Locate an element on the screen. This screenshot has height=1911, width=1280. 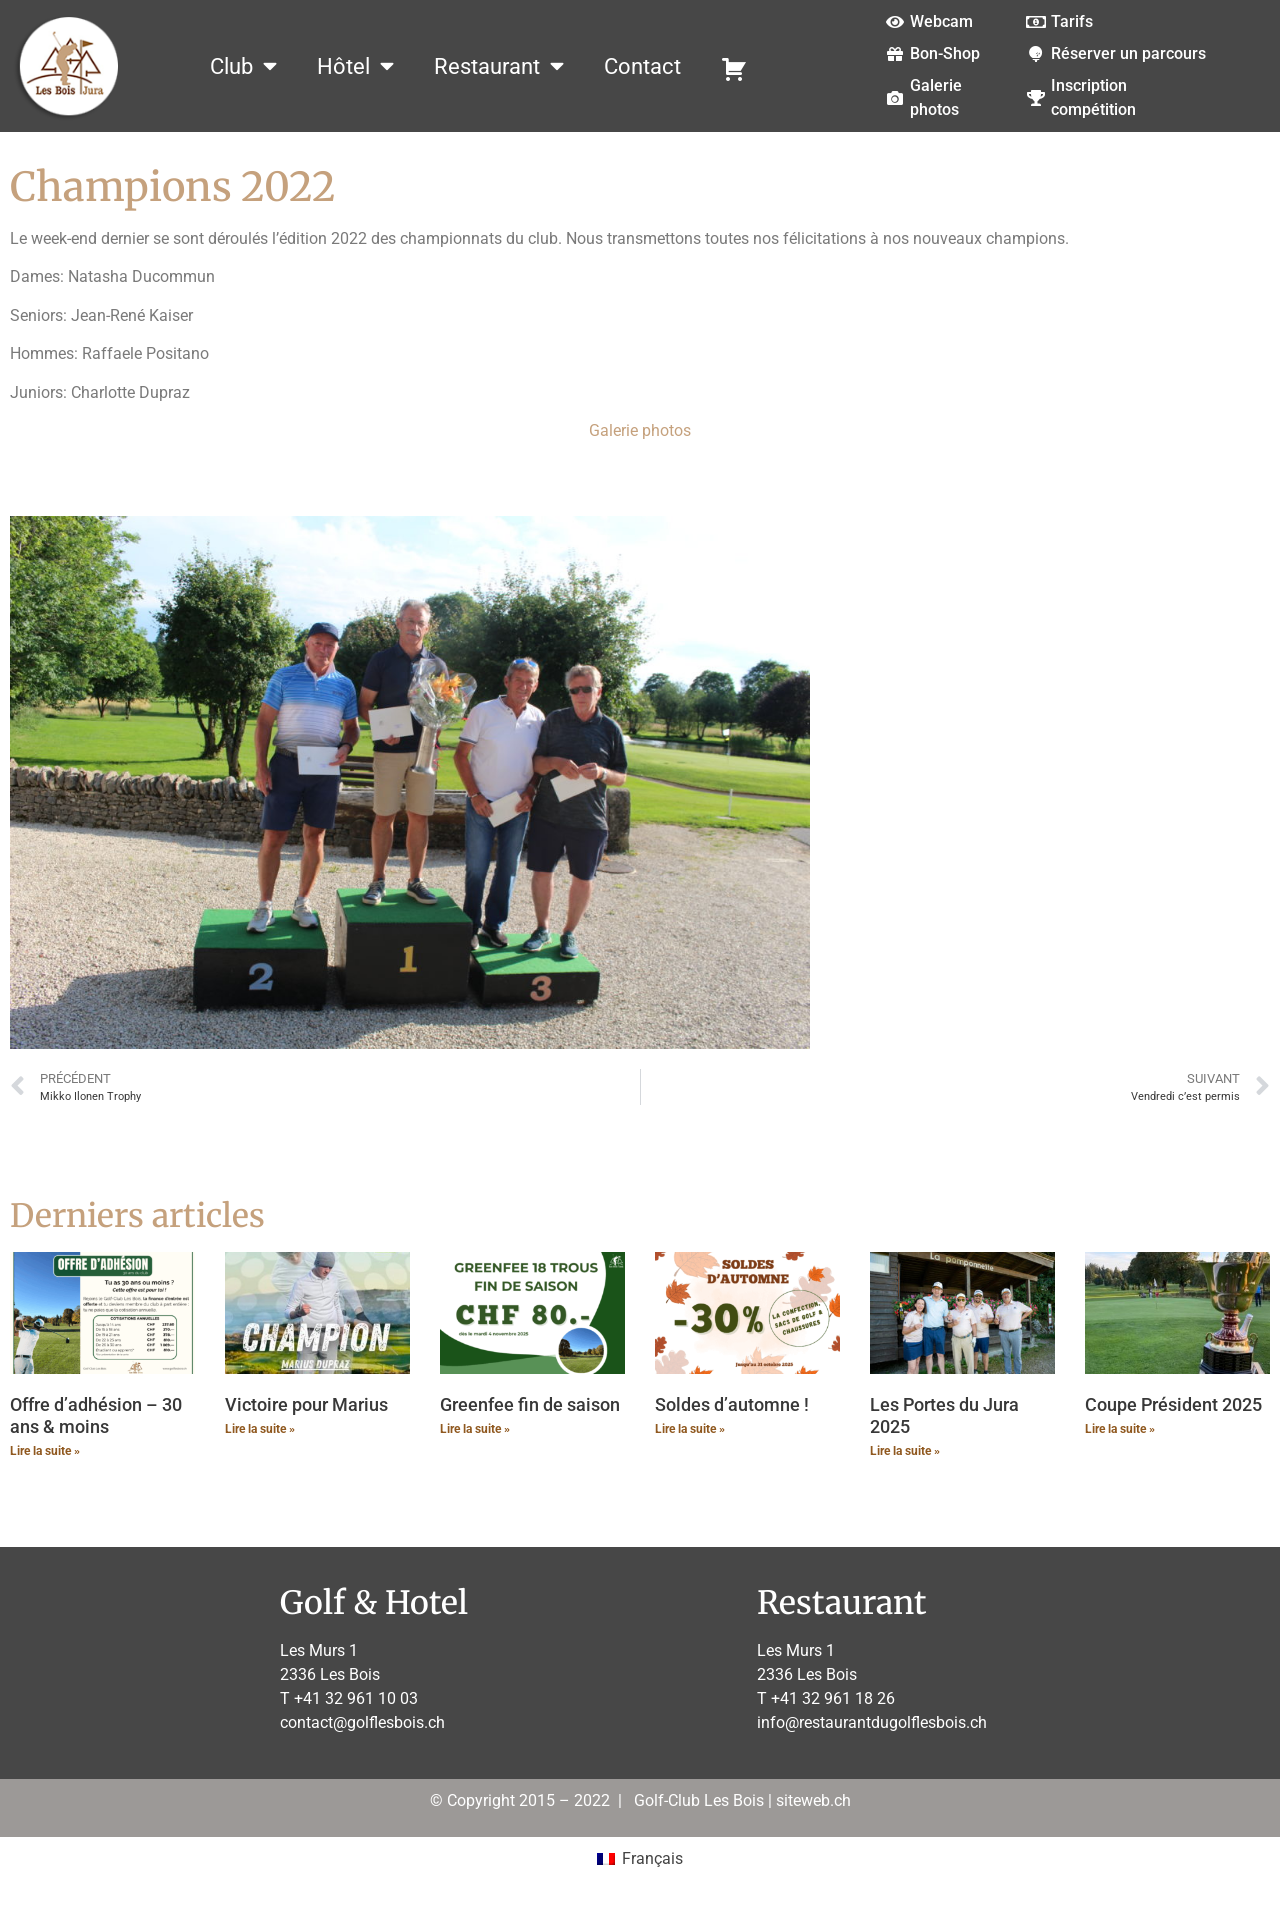
Lire la suite » [En savoir plus sur Greenfee fin de saison] is located at coordinates (475, 1429).